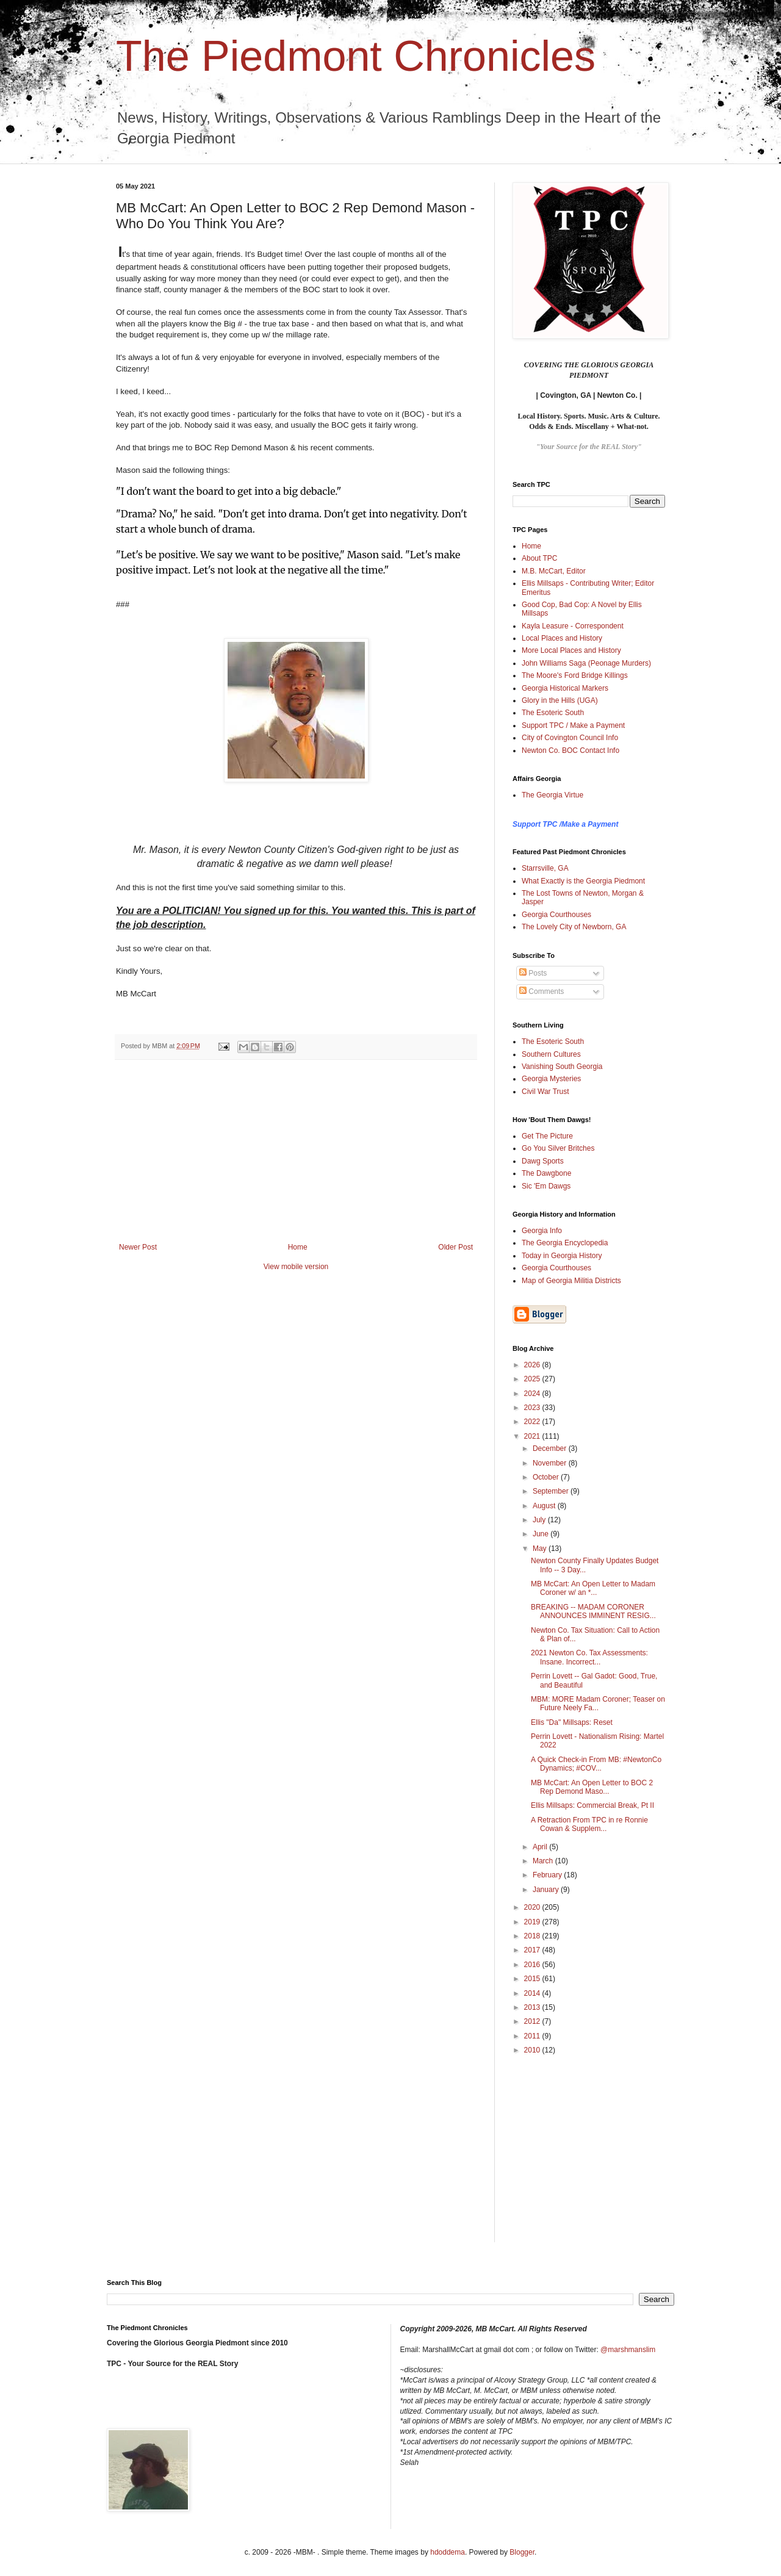  Describe the element at coordinates (570, 737) in the screenshot. I see `City of Covington Council Info` at that location.